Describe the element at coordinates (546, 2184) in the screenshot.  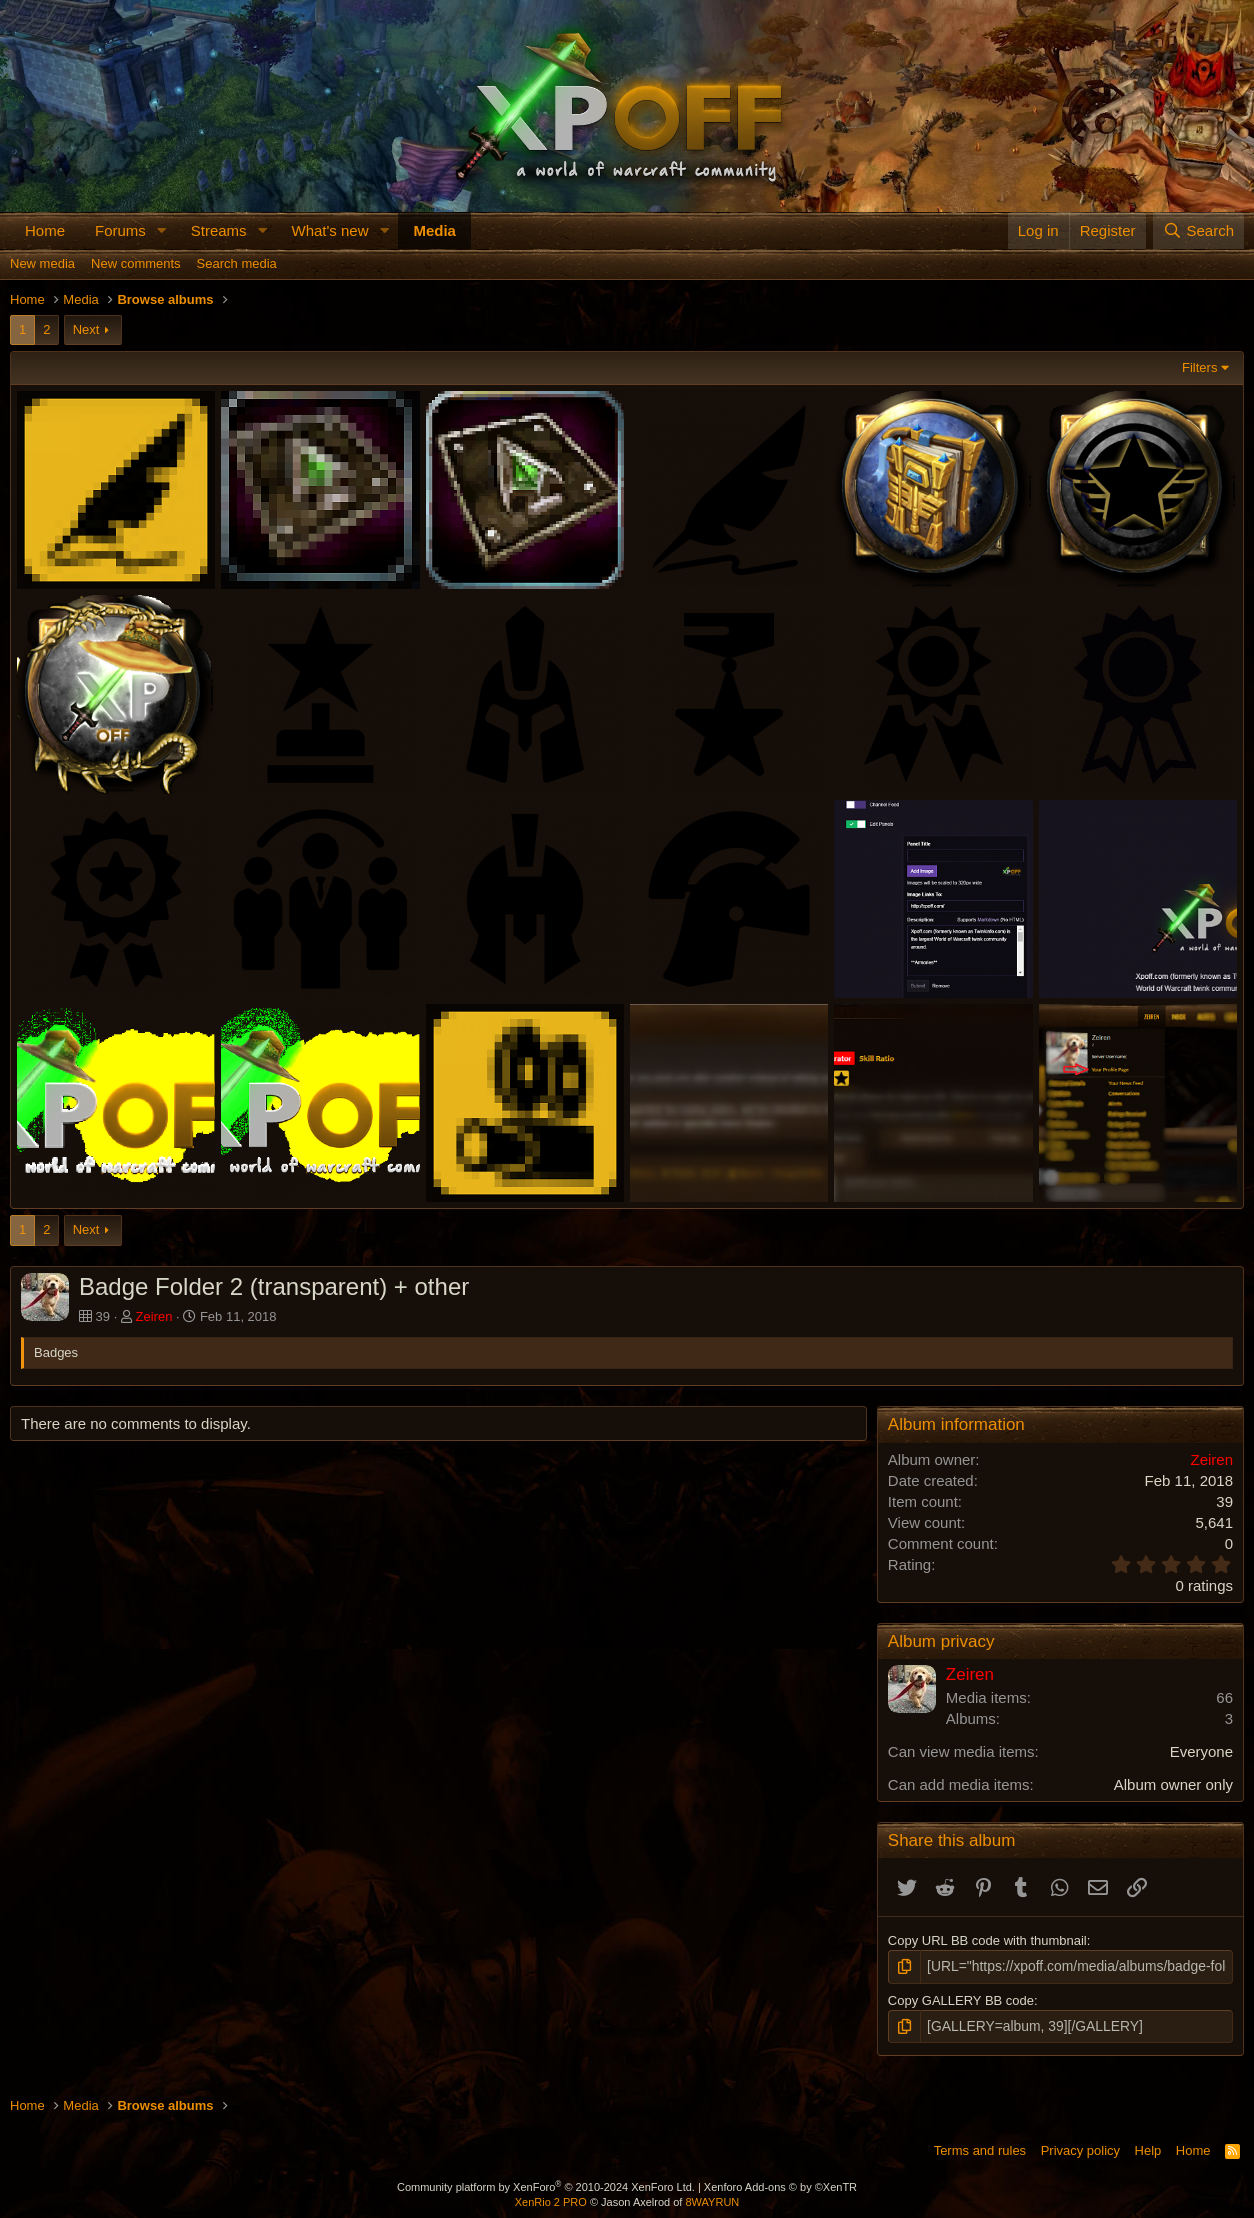
I see `Community platform by XenForo` at that location.